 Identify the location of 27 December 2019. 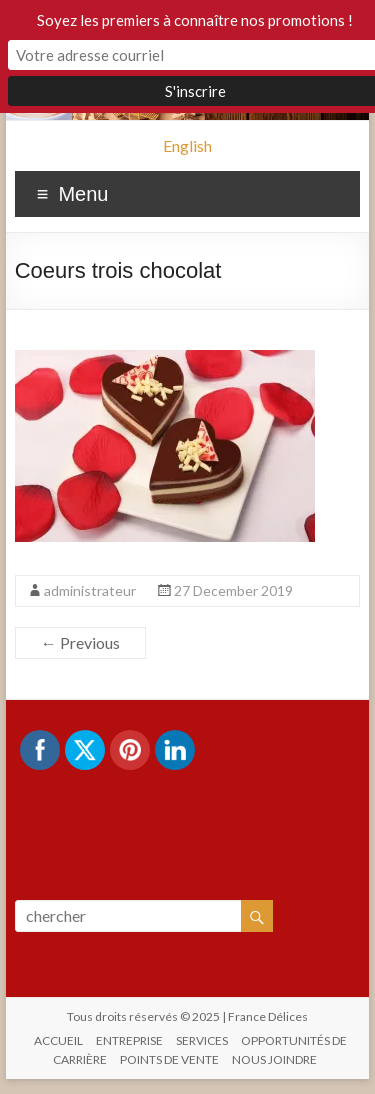
(233, 590).